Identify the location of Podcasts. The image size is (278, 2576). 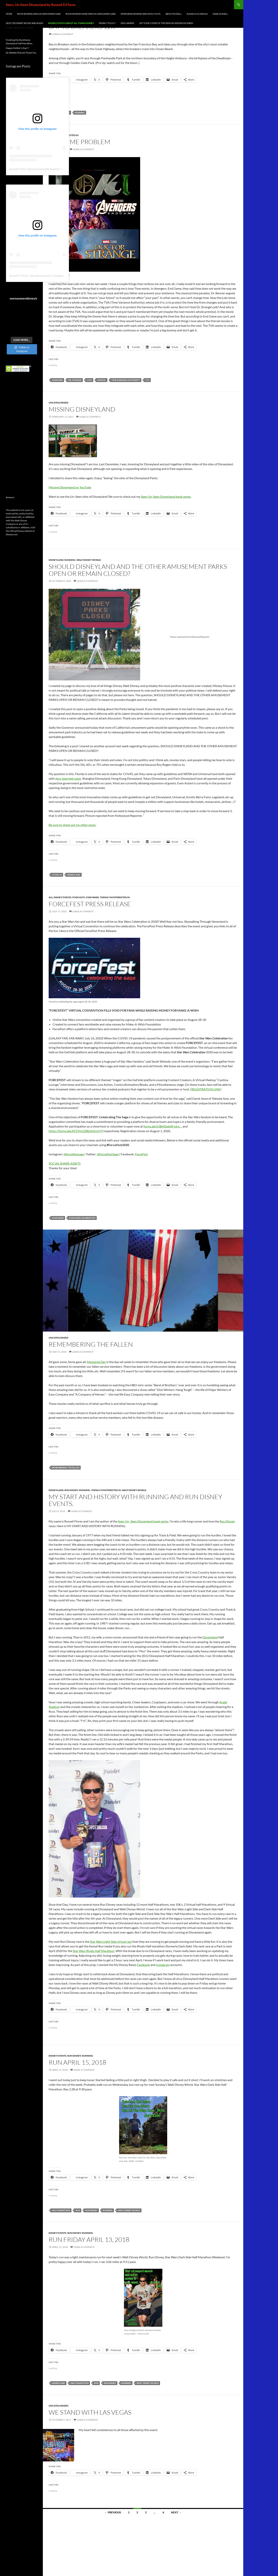
(78, 897).